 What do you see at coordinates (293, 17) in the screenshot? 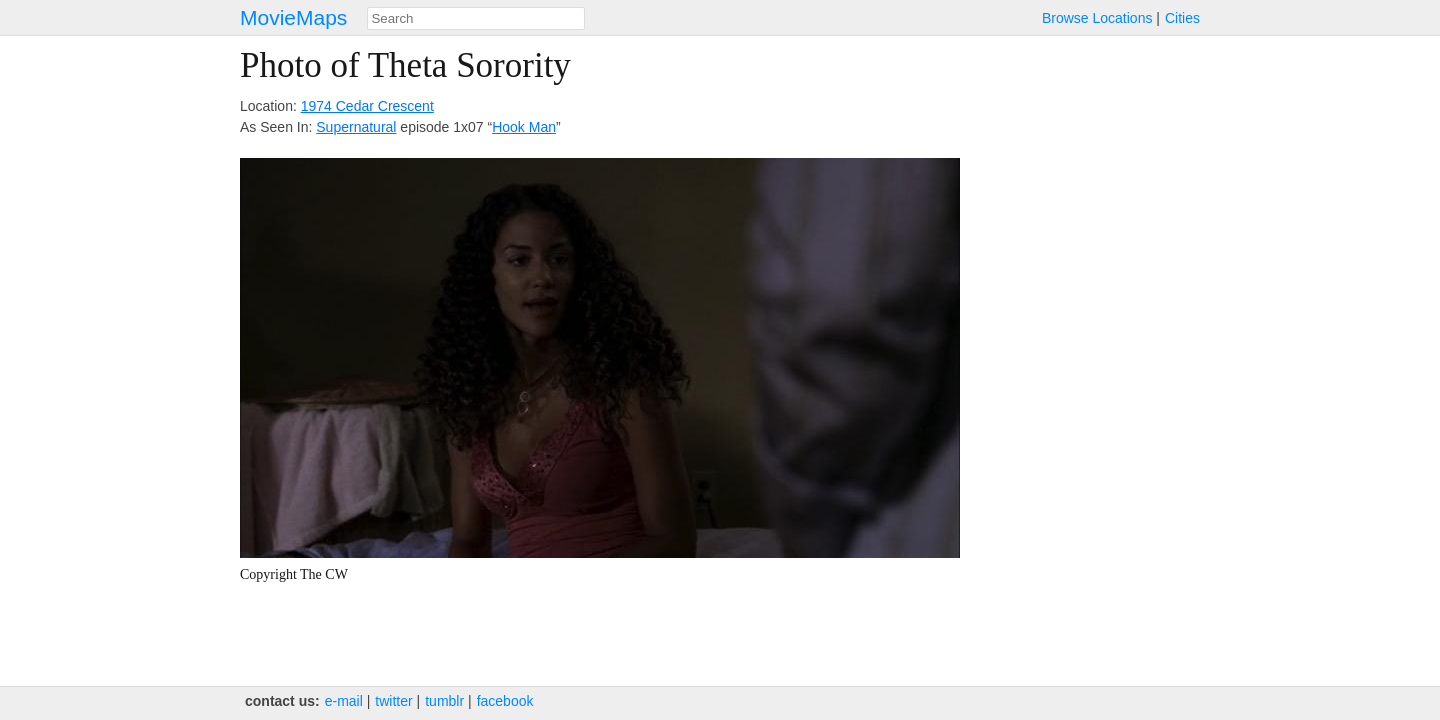
I see `MovieMaps` at bounding box center [293, 17].